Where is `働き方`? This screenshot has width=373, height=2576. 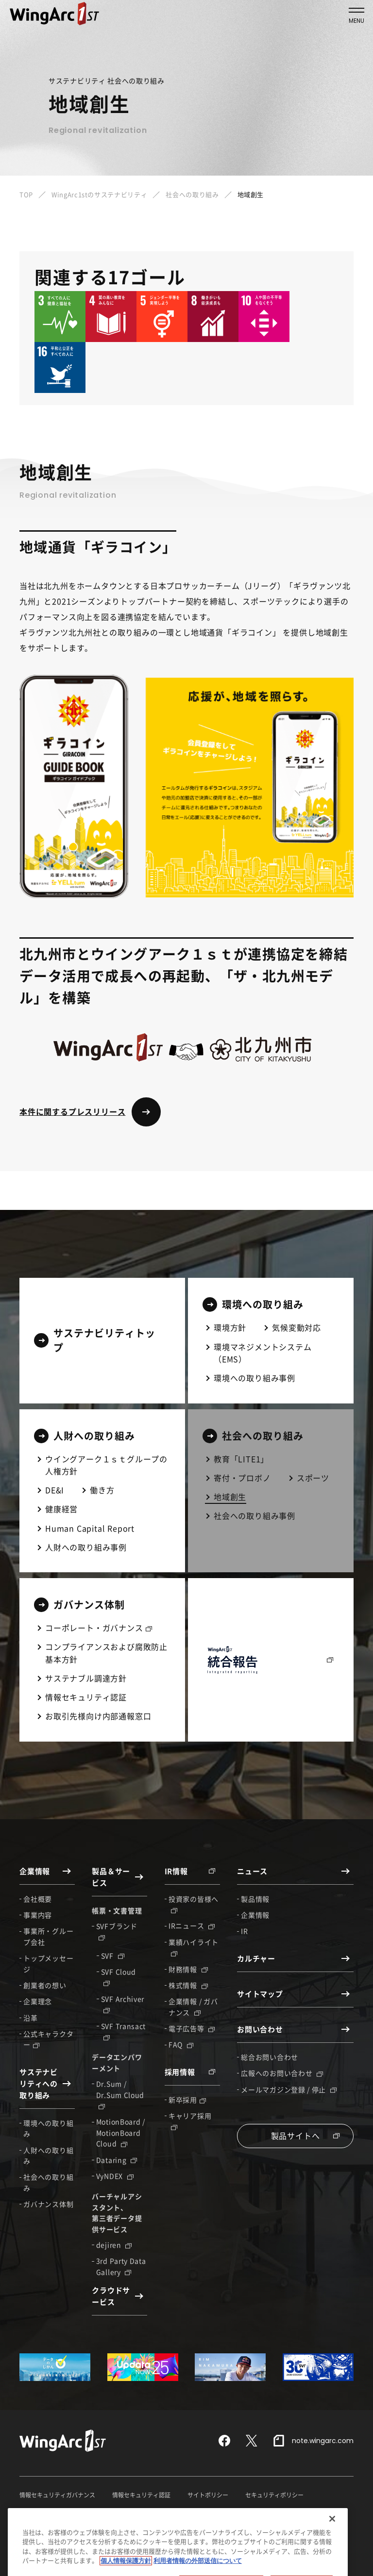
働き方 is located at coordinates (102, 1490).